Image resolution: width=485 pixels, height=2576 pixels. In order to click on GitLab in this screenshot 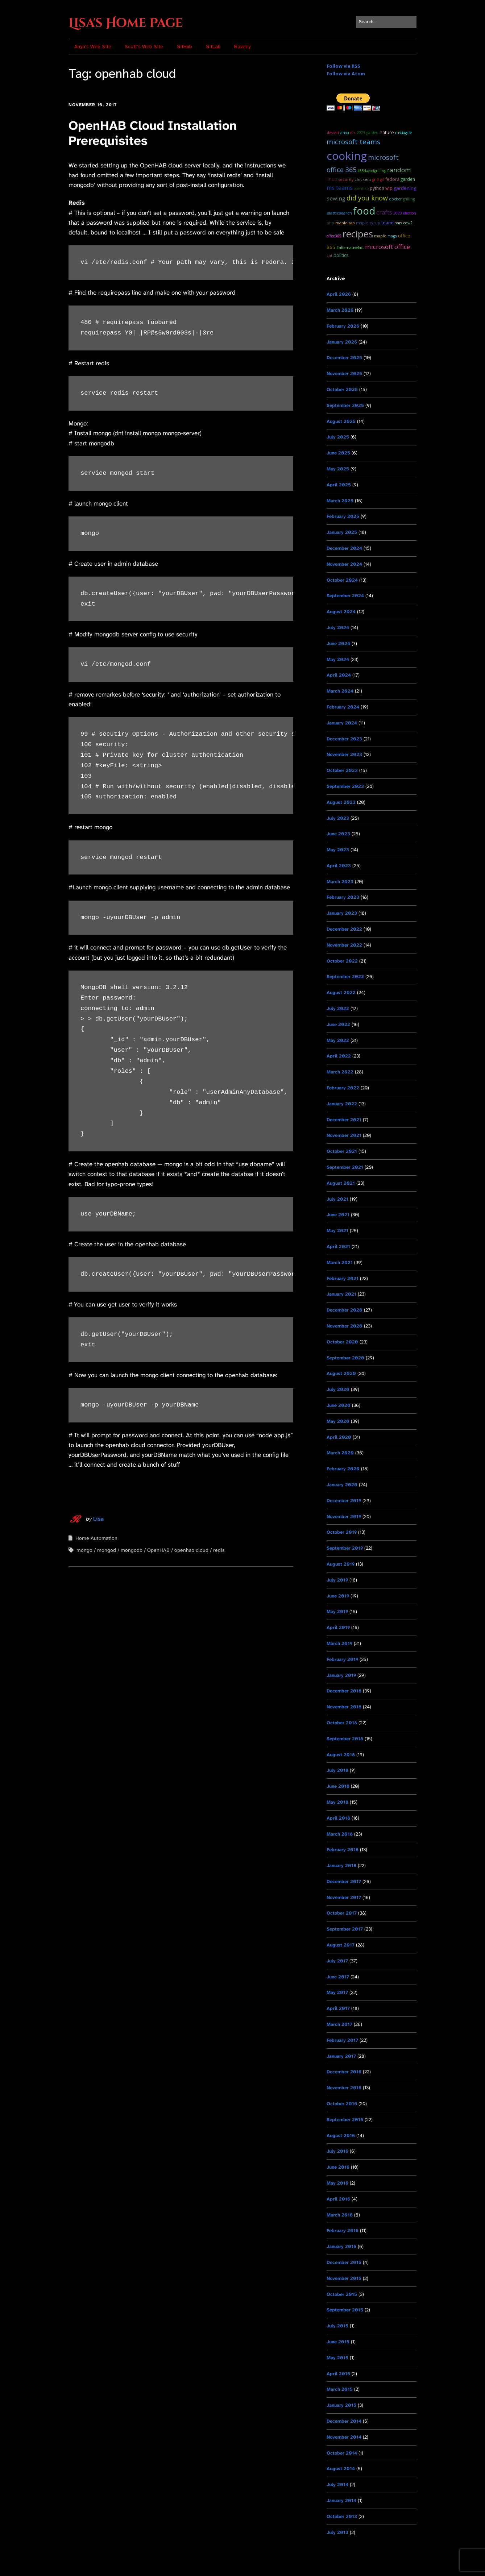, I will do `click(213, 46)`.